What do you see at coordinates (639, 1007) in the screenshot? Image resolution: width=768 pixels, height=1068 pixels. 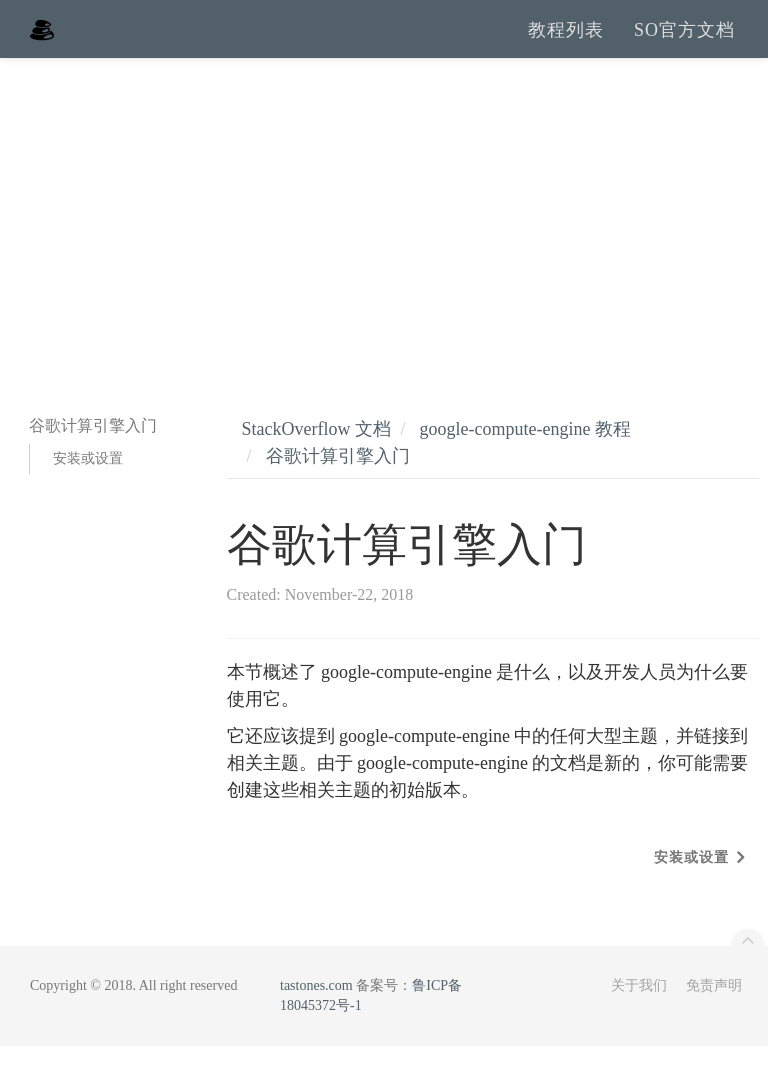 I see `关于我们` at bounding box center [639, 1007].